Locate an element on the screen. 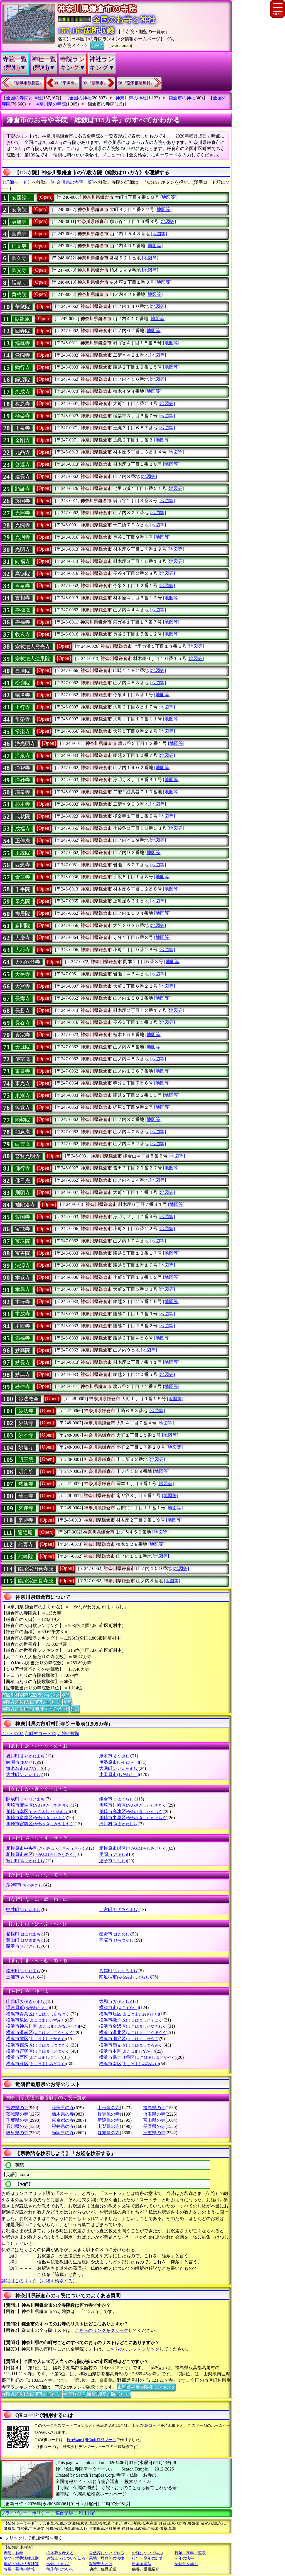 The height and width of the screenshot is (2576, 285). 横浜市磯子区 is located at coordinates (131, 2020).